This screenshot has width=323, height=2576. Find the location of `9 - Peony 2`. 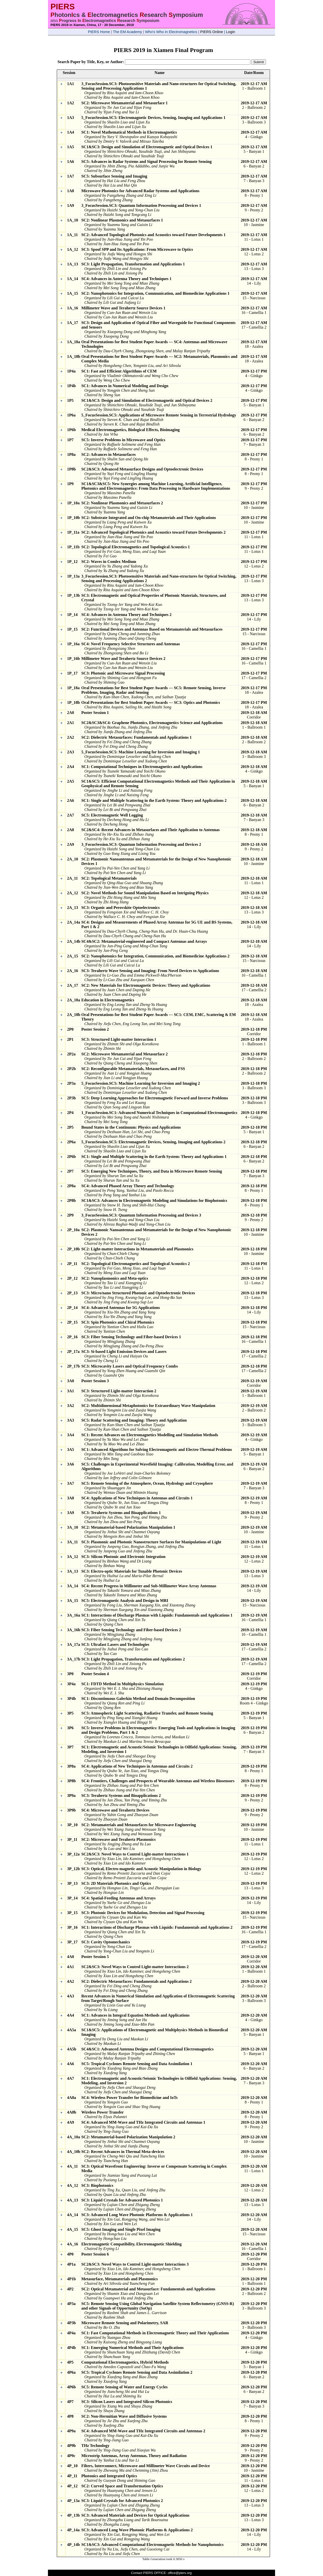

9 - Peony 2 is located at coordinates (254, 207).